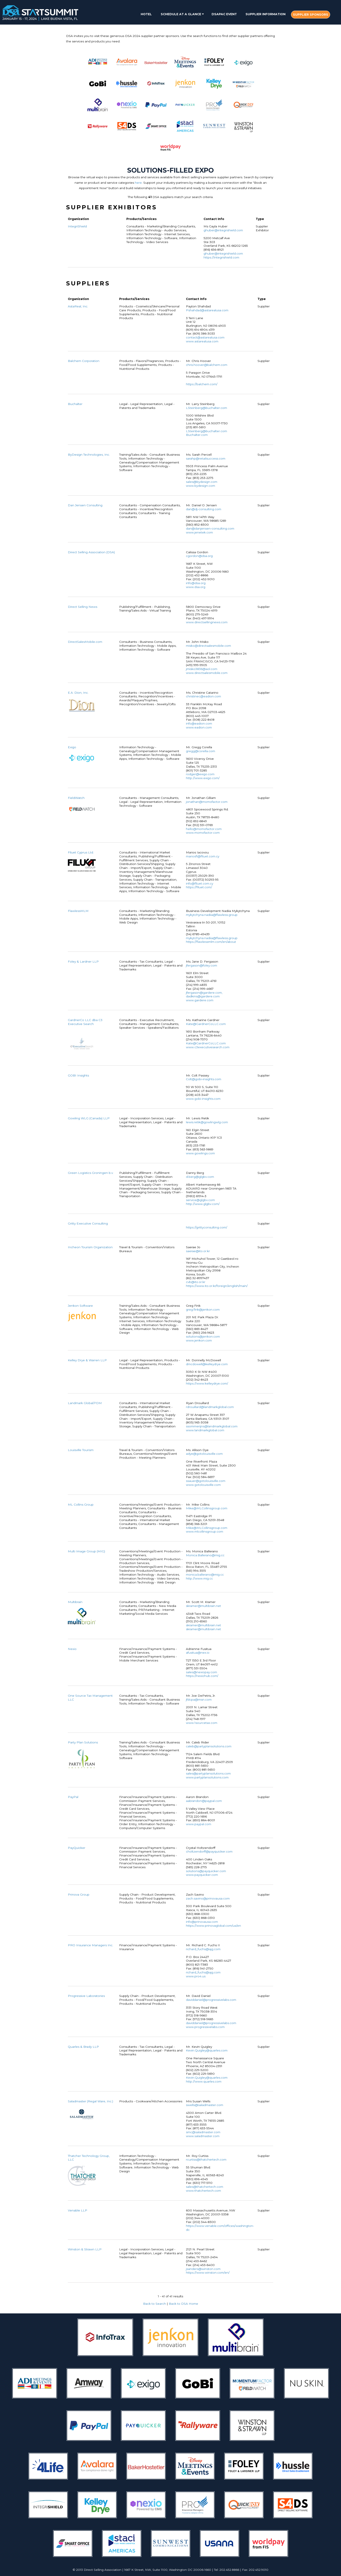 This screenshot has width=341, height=2576. What do you see at coordinates (206, 1227) in the screenshot?
I see `https://grittyconsulting.com/` at bounding box center [206, 1227].